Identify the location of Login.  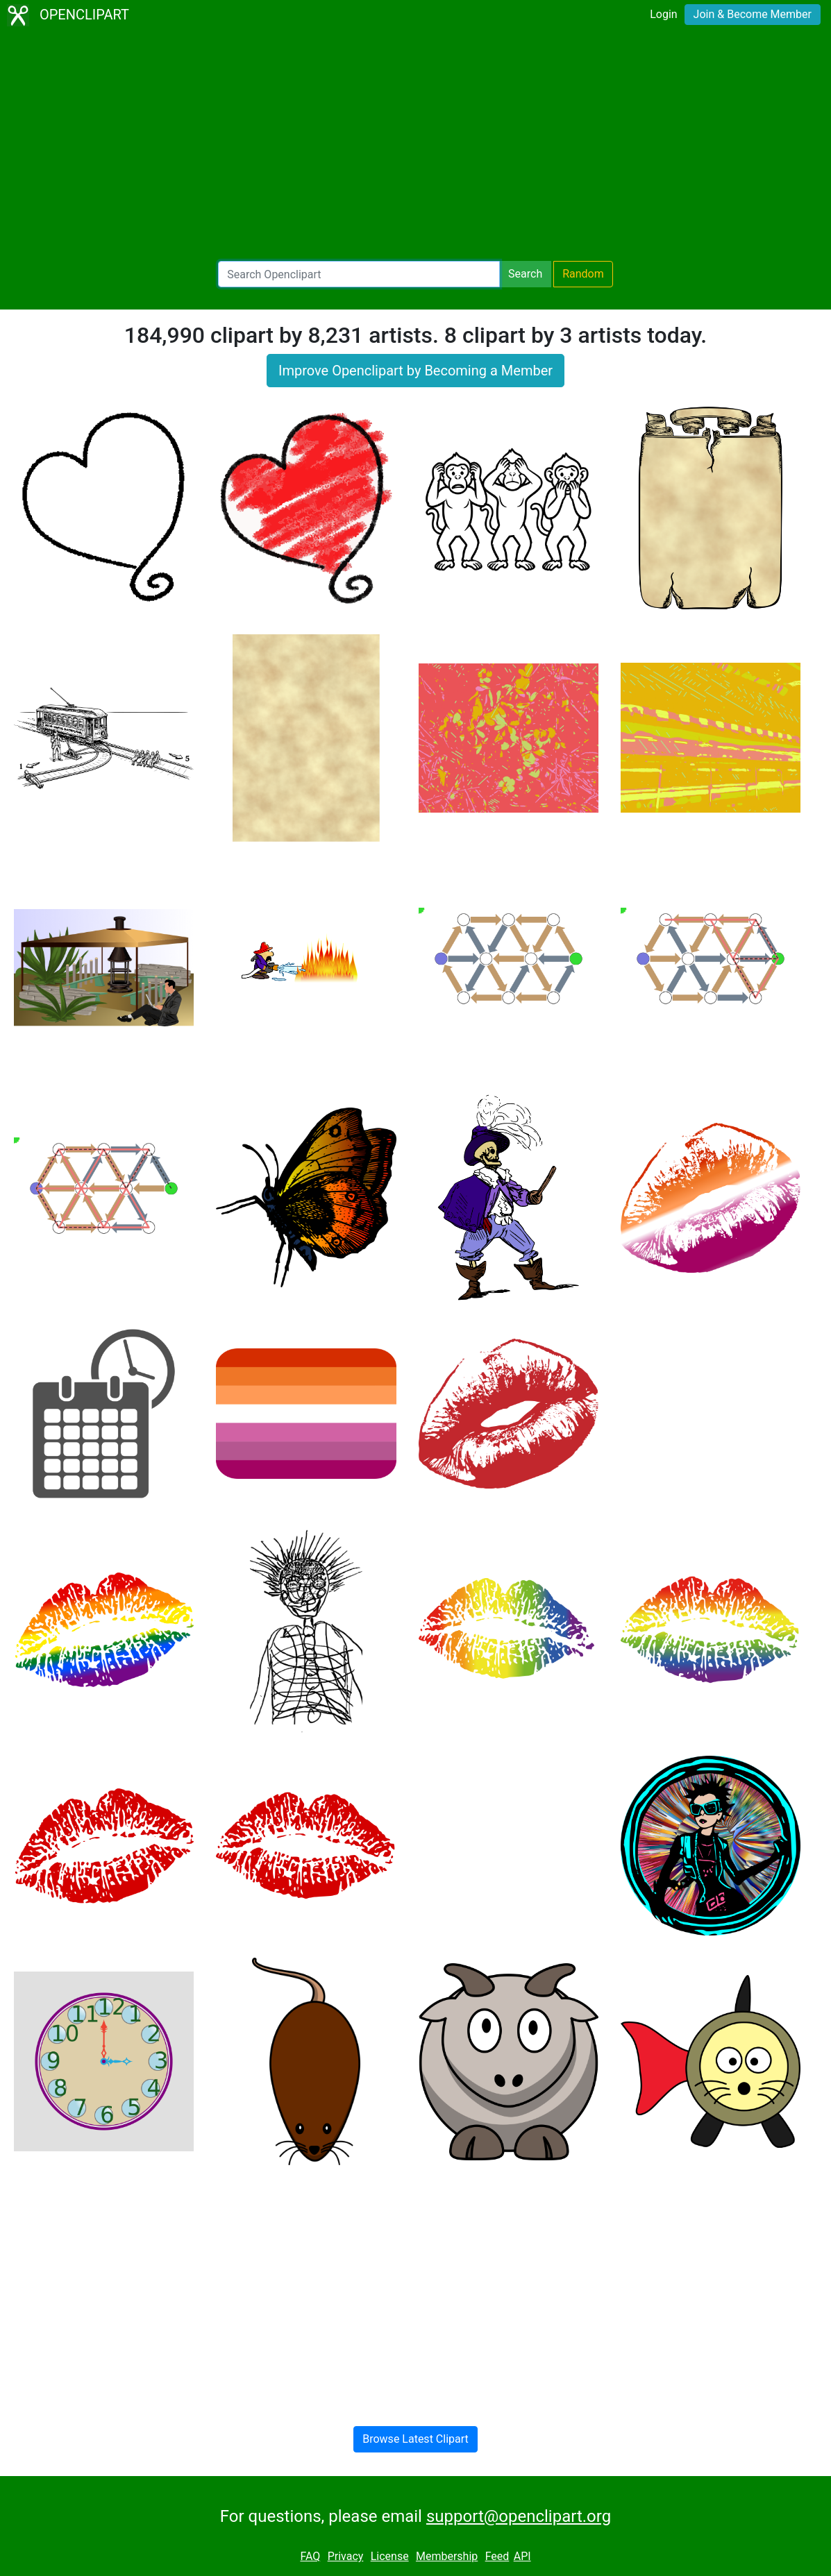
(663, 14).